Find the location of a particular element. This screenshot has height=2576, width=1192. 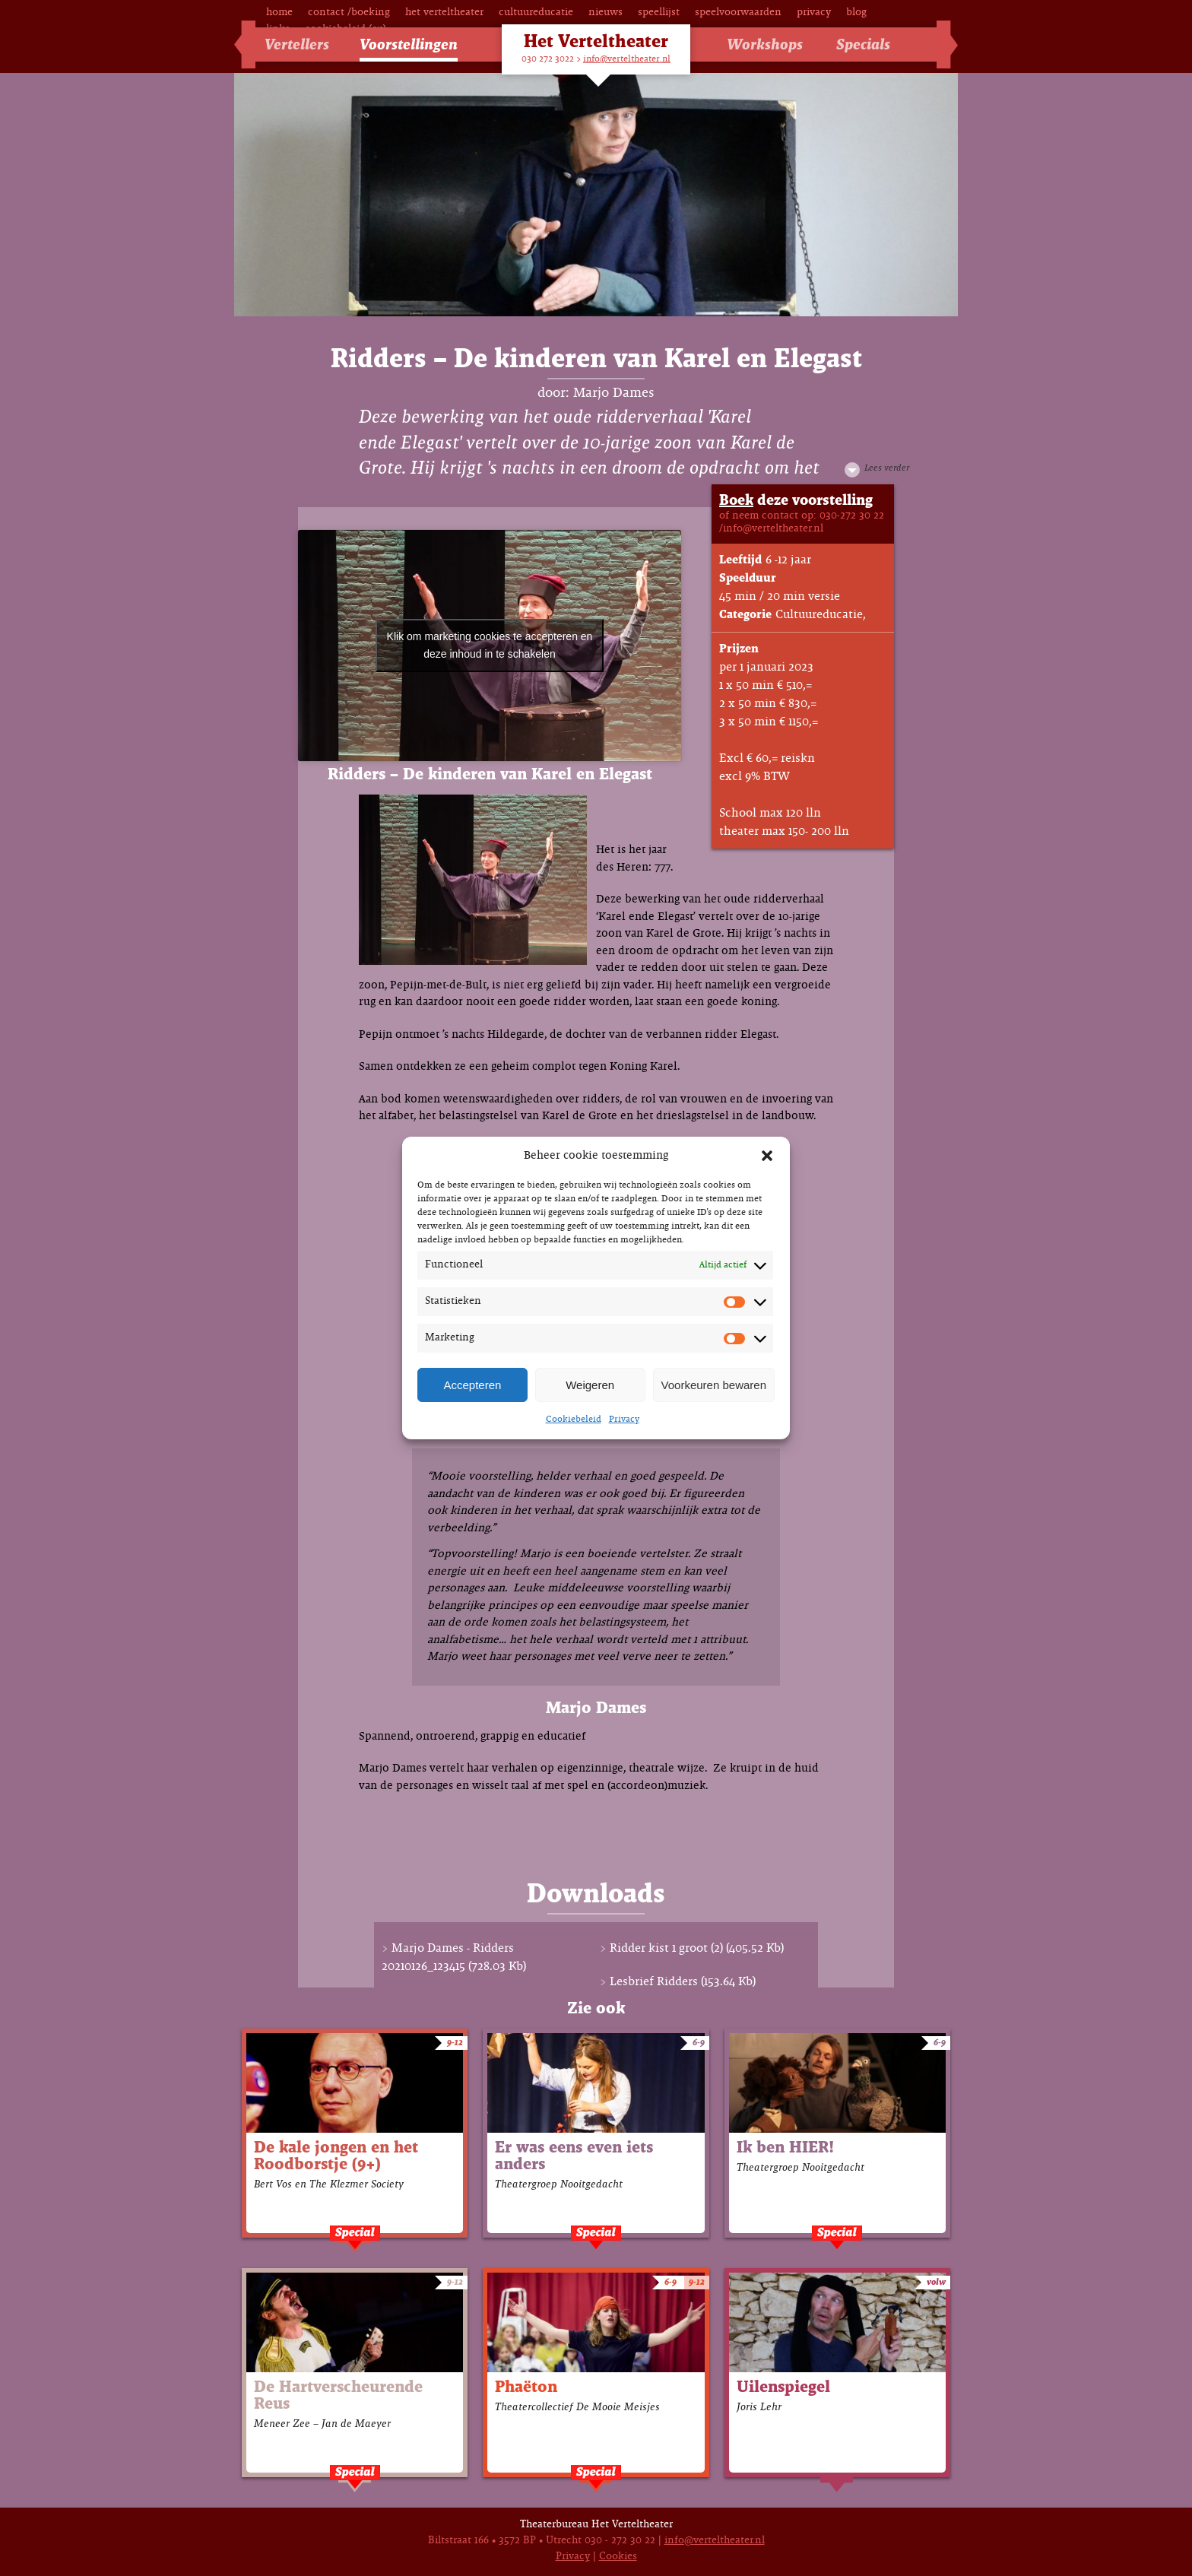

Blog is located at coordinates (856, 12).